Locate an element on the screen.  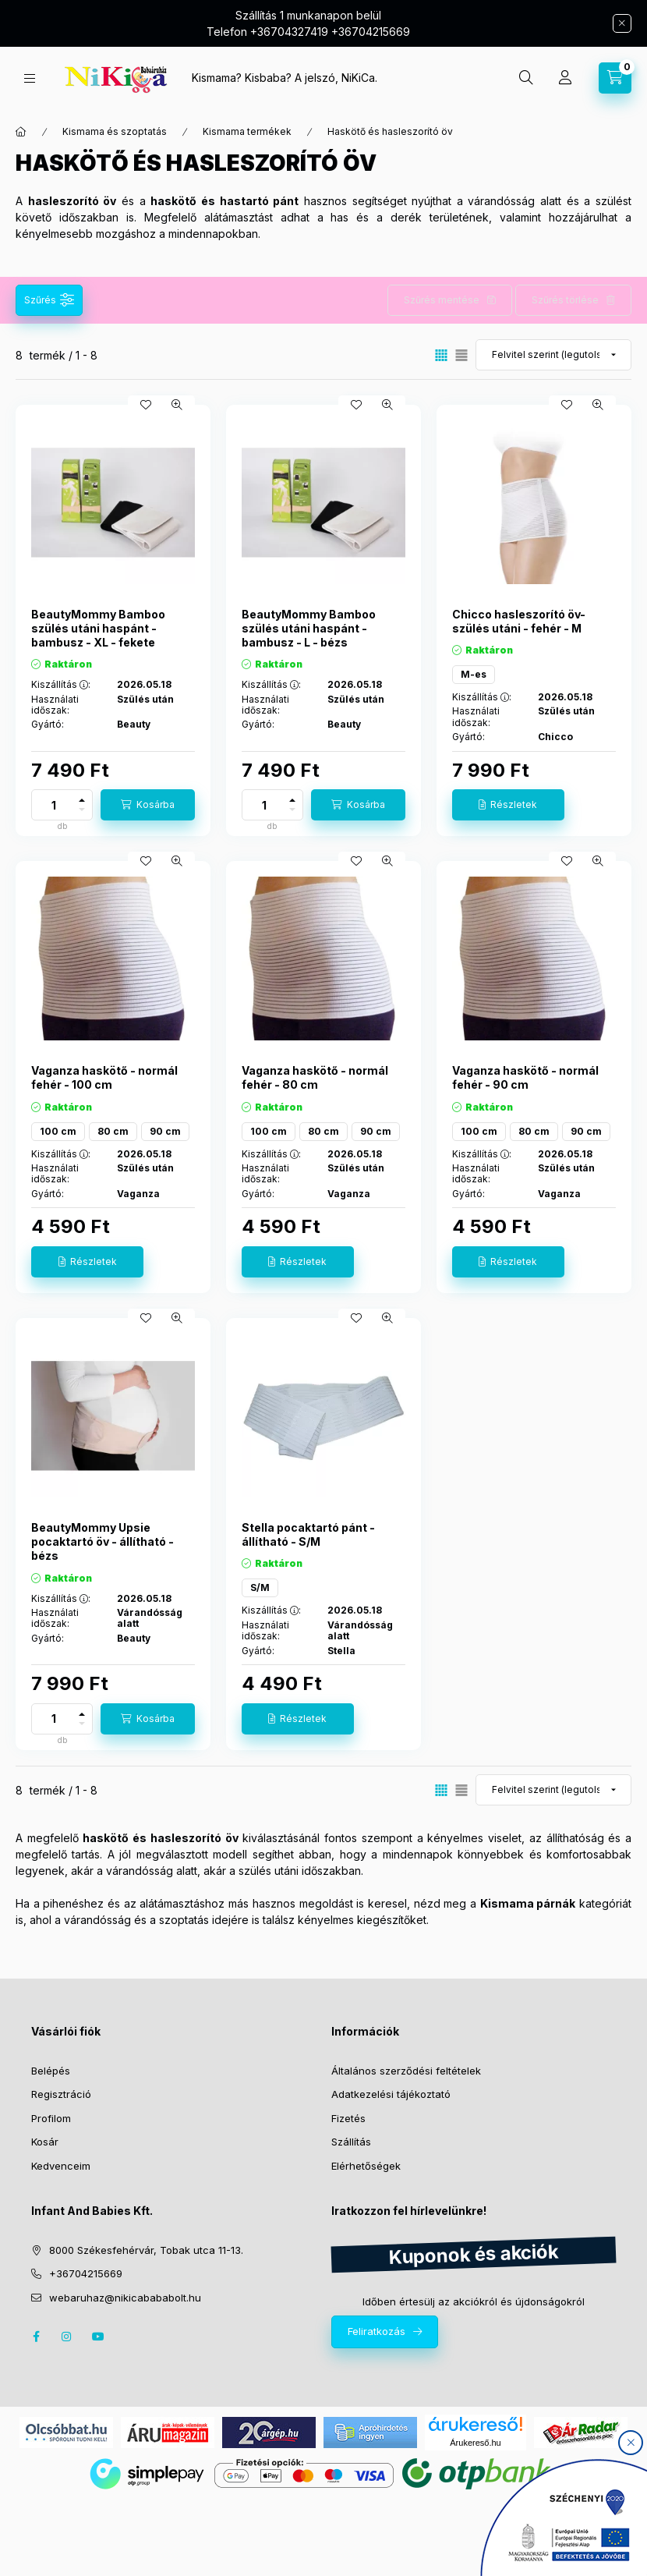
Árukereső.hu is located at coordinates (475, 2442).